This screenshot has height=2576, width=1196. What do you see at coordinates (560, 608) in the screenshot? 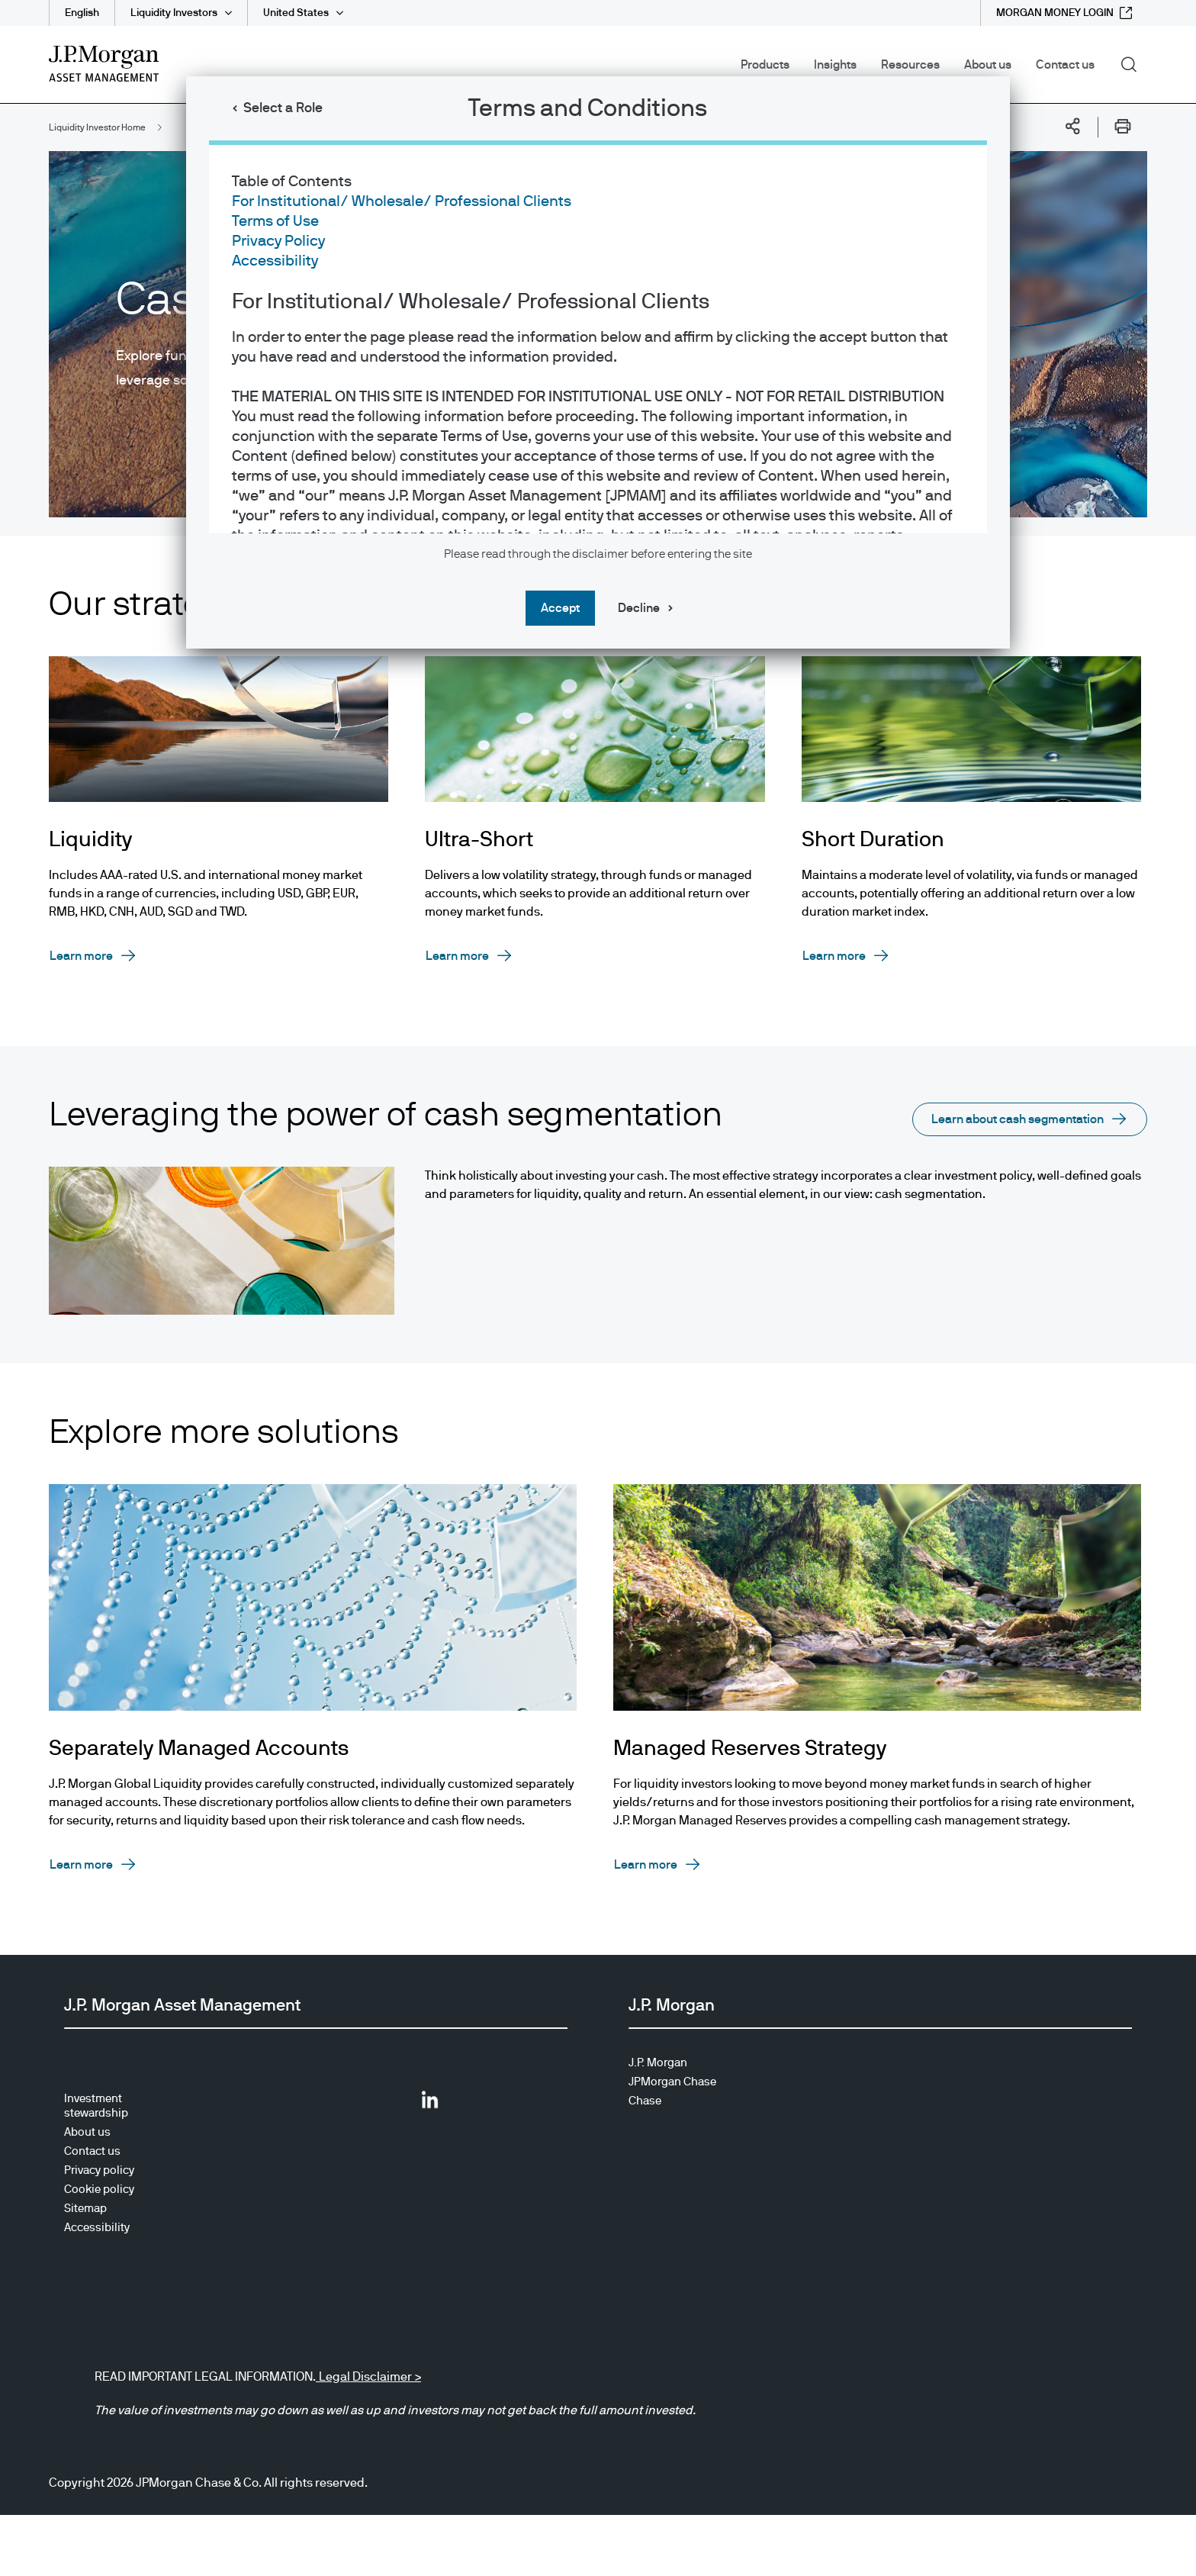
I see `Accept` at bounding box center [560, 608].